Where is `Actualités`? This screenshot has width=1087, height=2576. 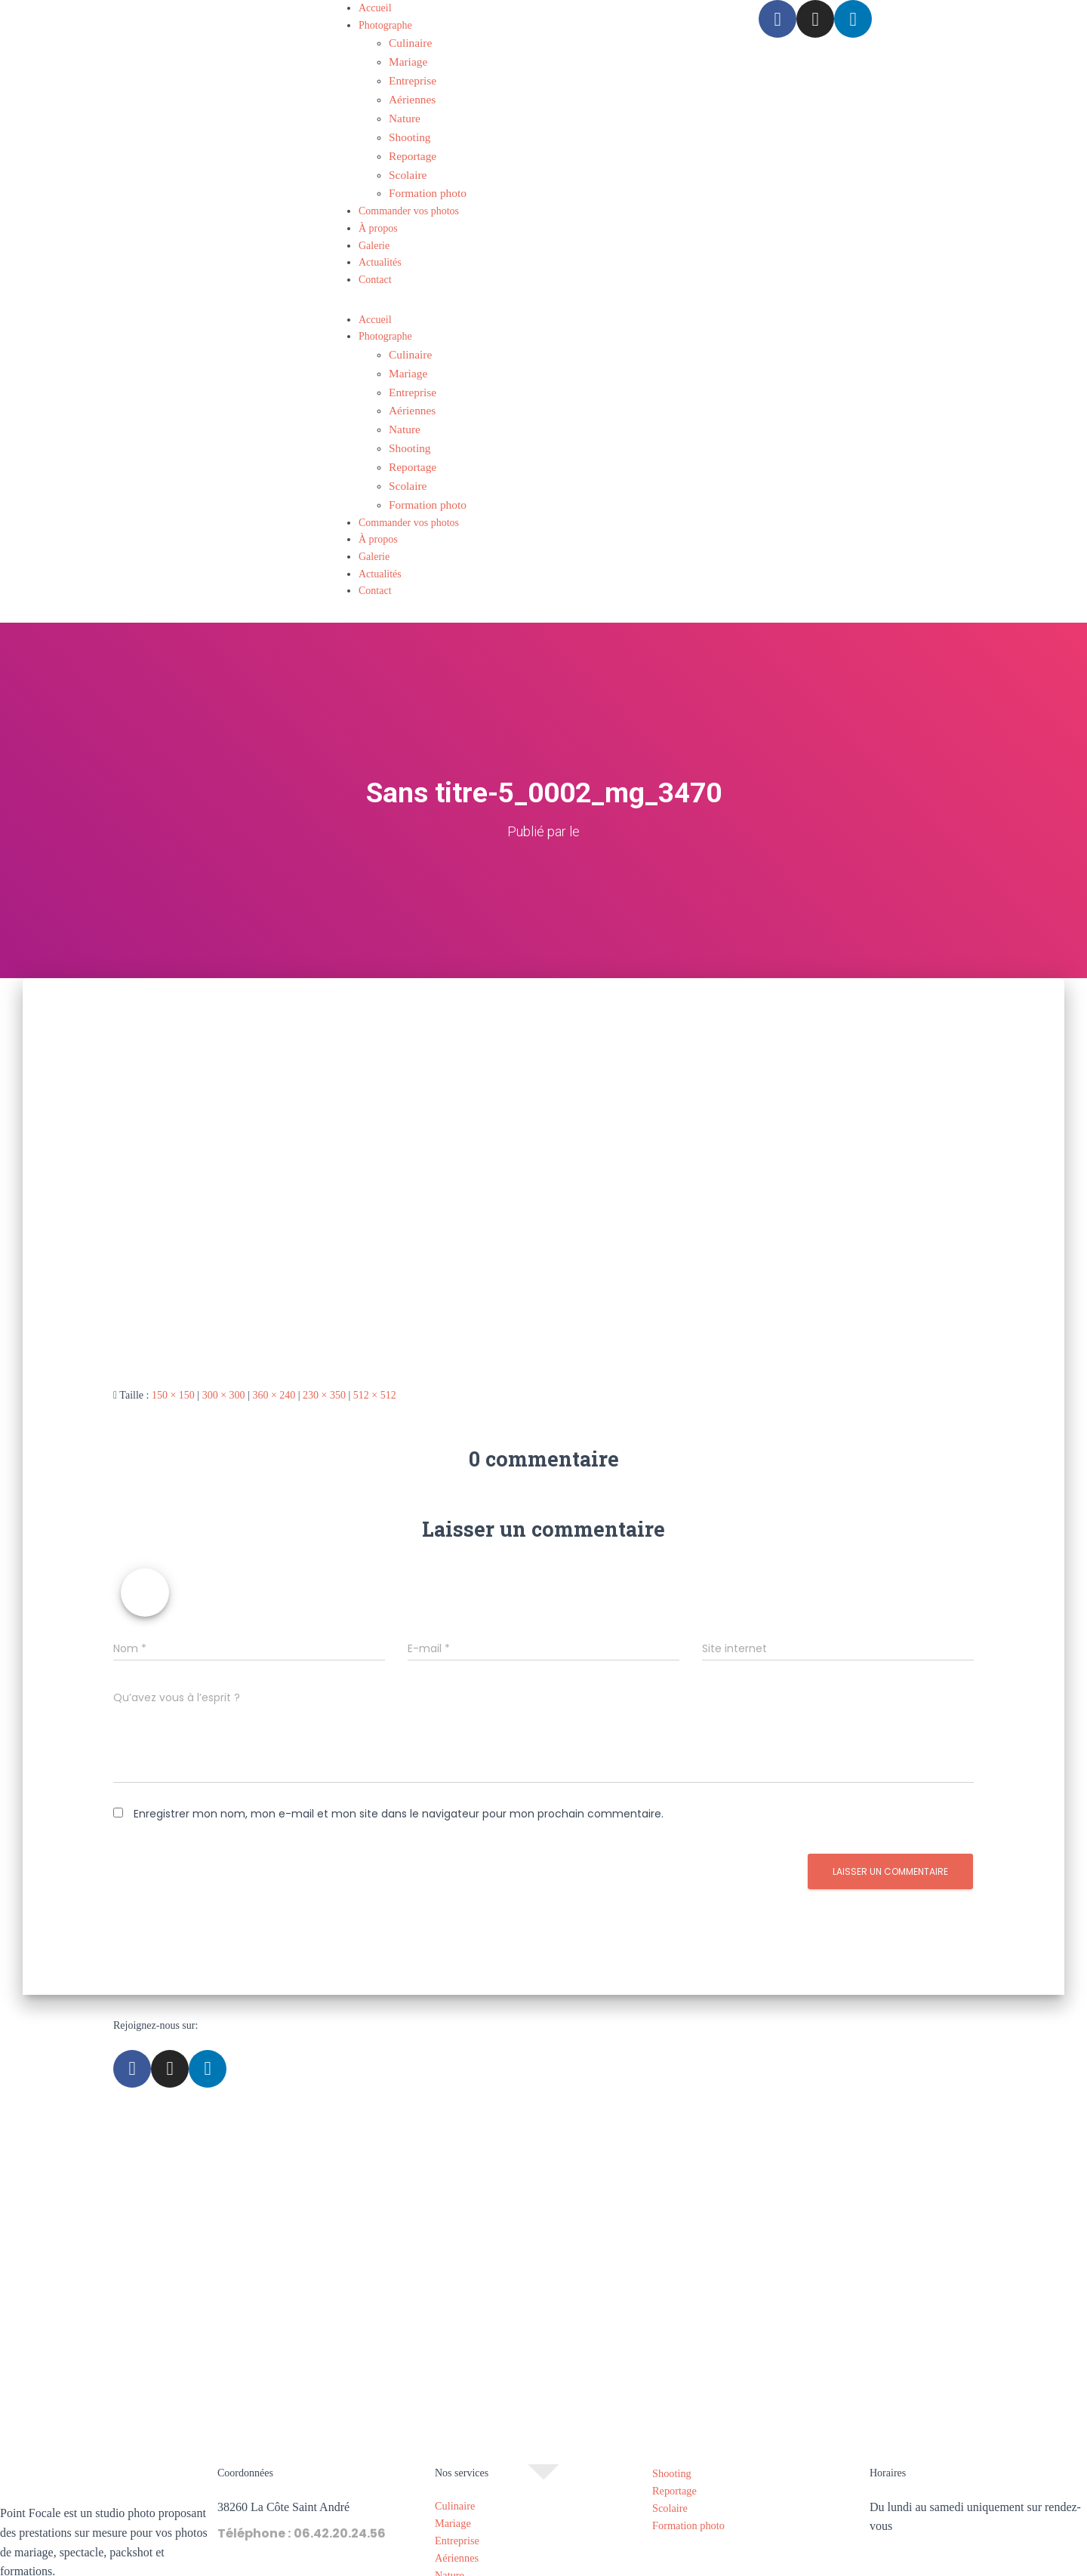 Actualités is located at coordinates (380, 247).